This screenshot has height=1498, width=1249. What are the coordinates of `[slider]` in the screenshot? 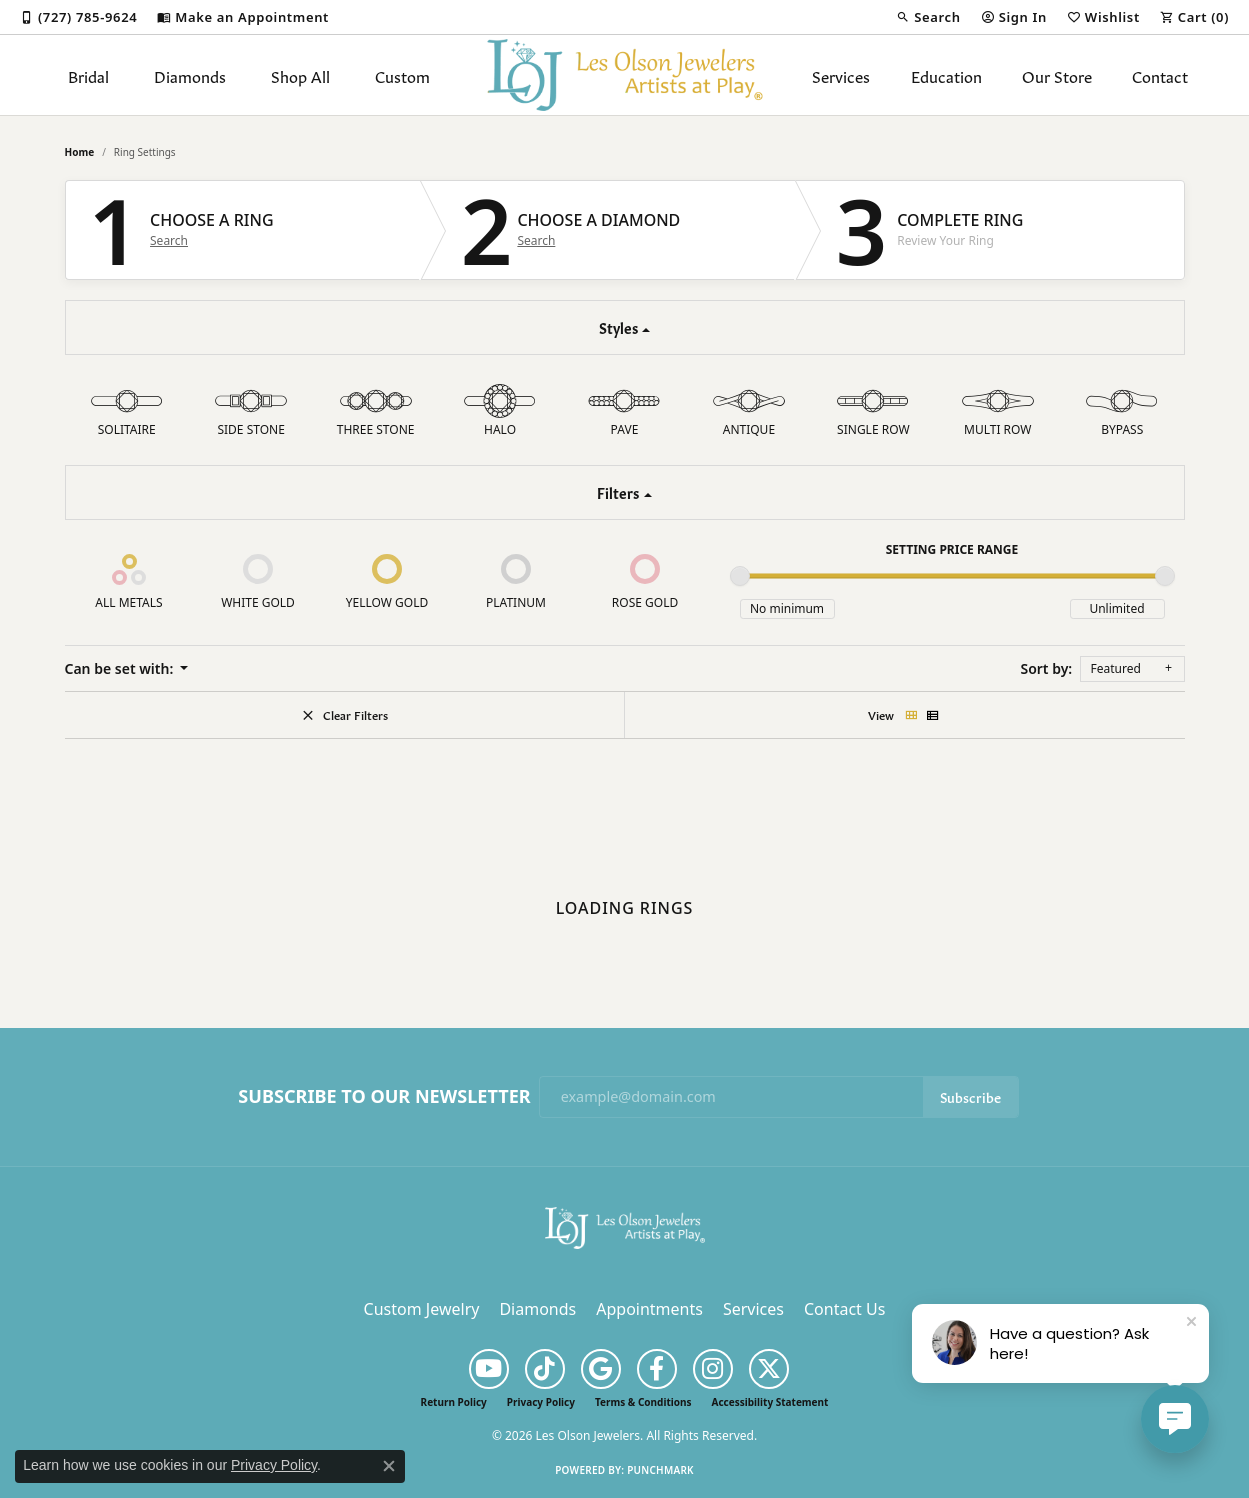 It's located at (740, 576).